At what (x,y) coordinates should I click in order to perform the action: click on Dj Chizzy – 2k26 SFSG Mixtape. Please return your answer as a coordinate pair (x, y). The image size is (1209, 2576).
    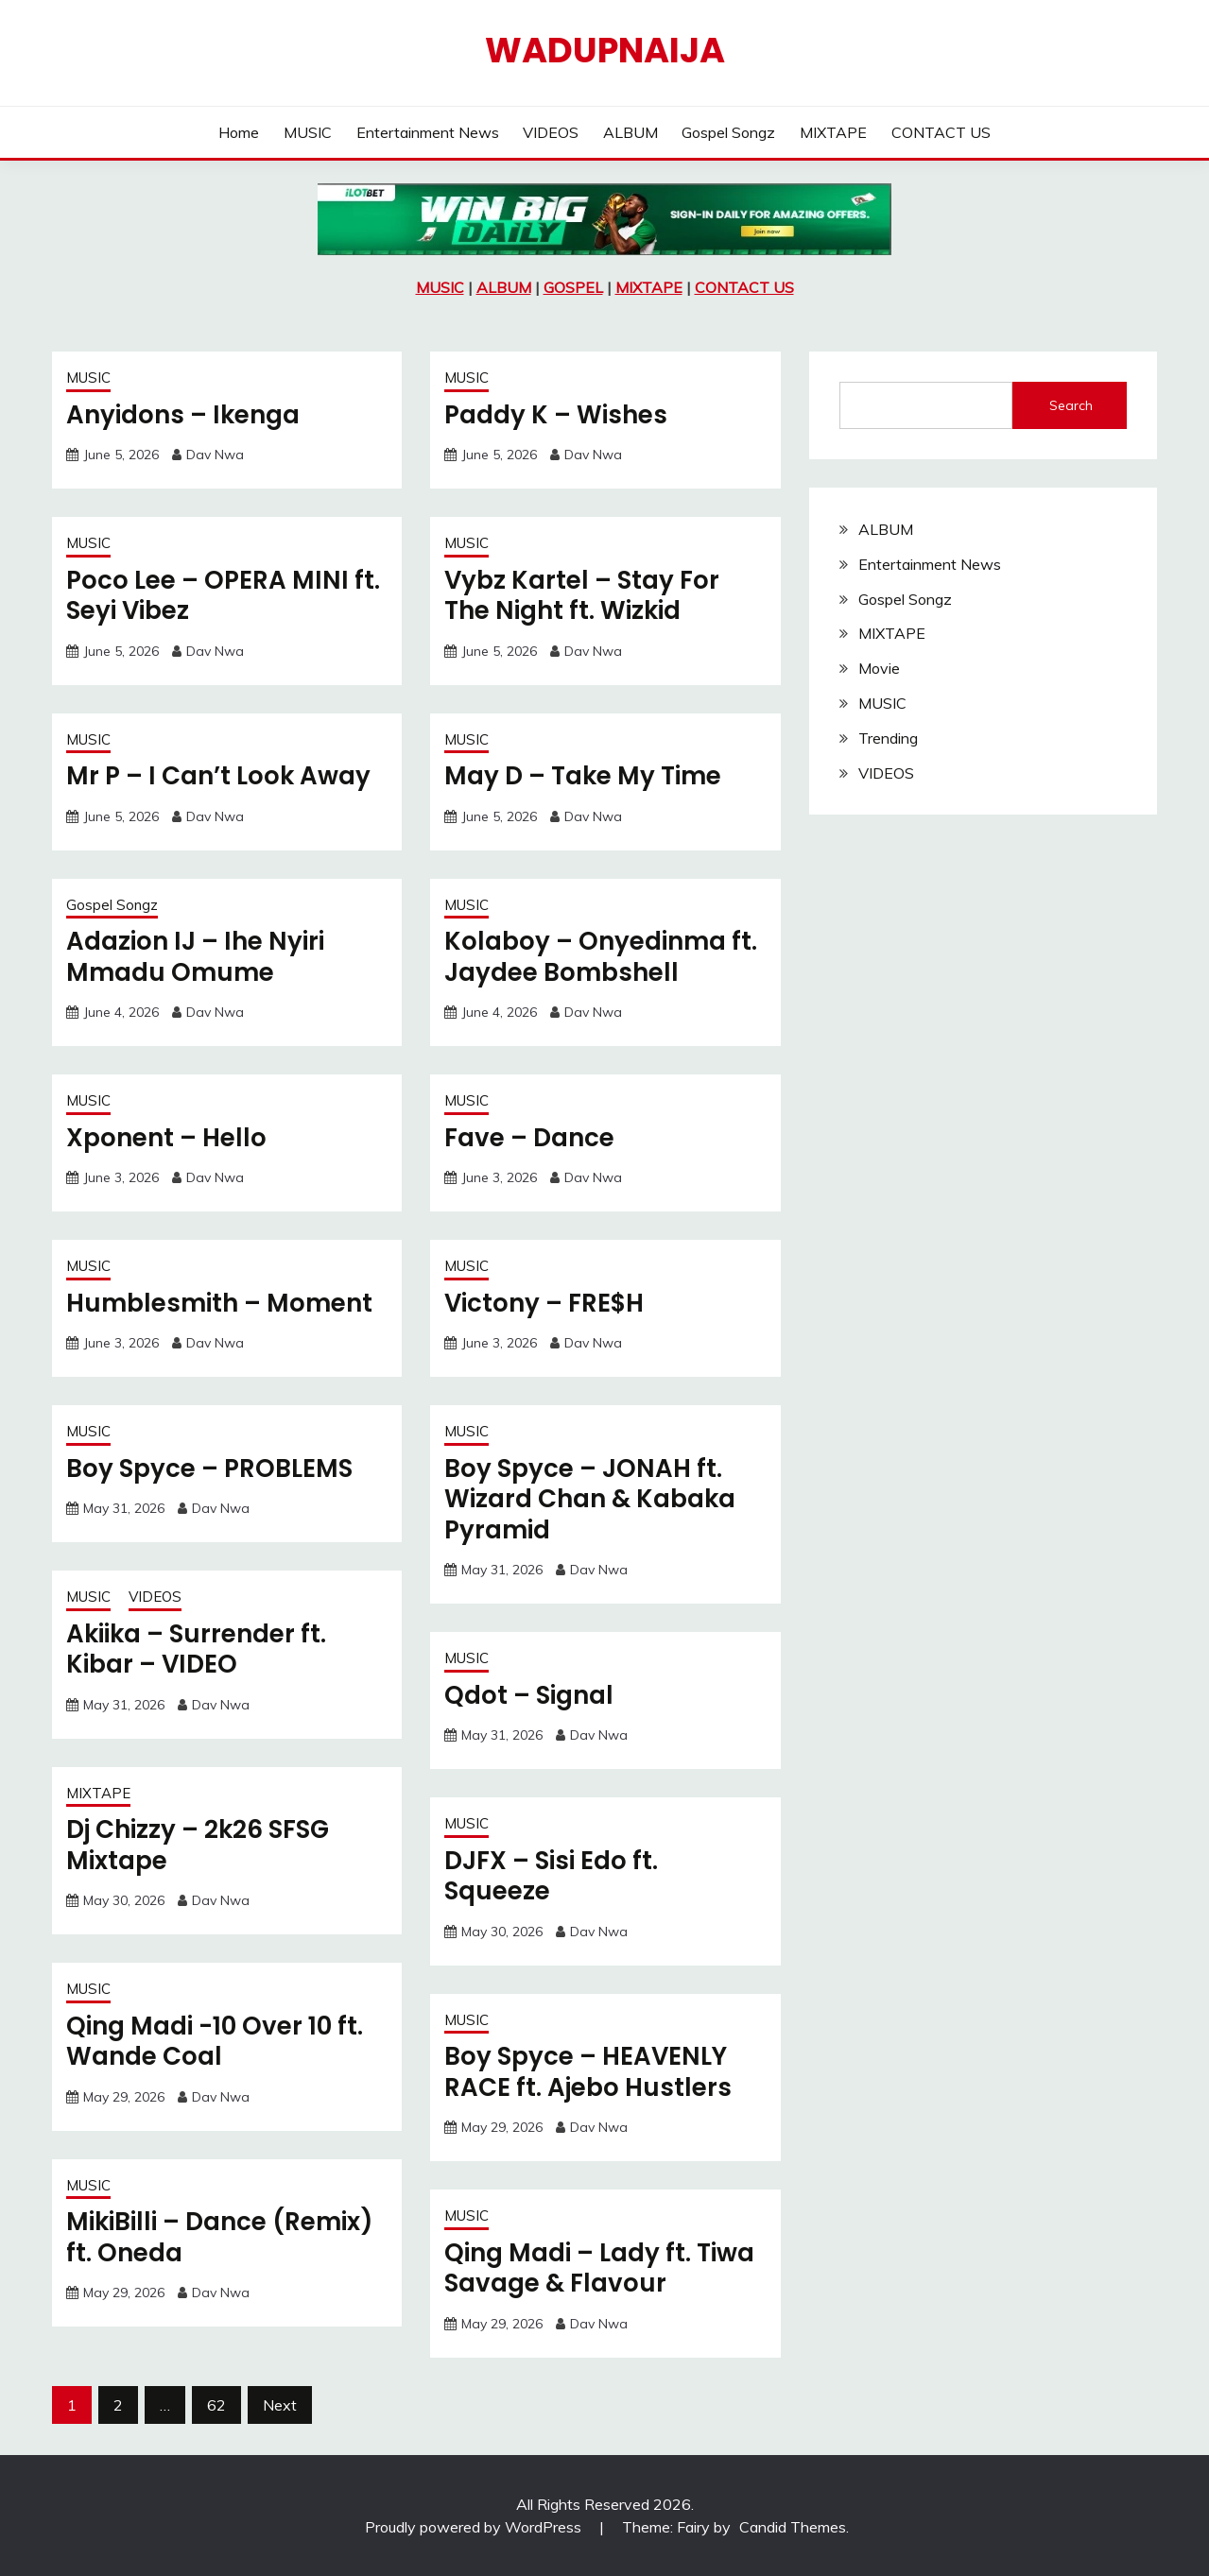
    Looking at the image, I should click on (197, 1845).